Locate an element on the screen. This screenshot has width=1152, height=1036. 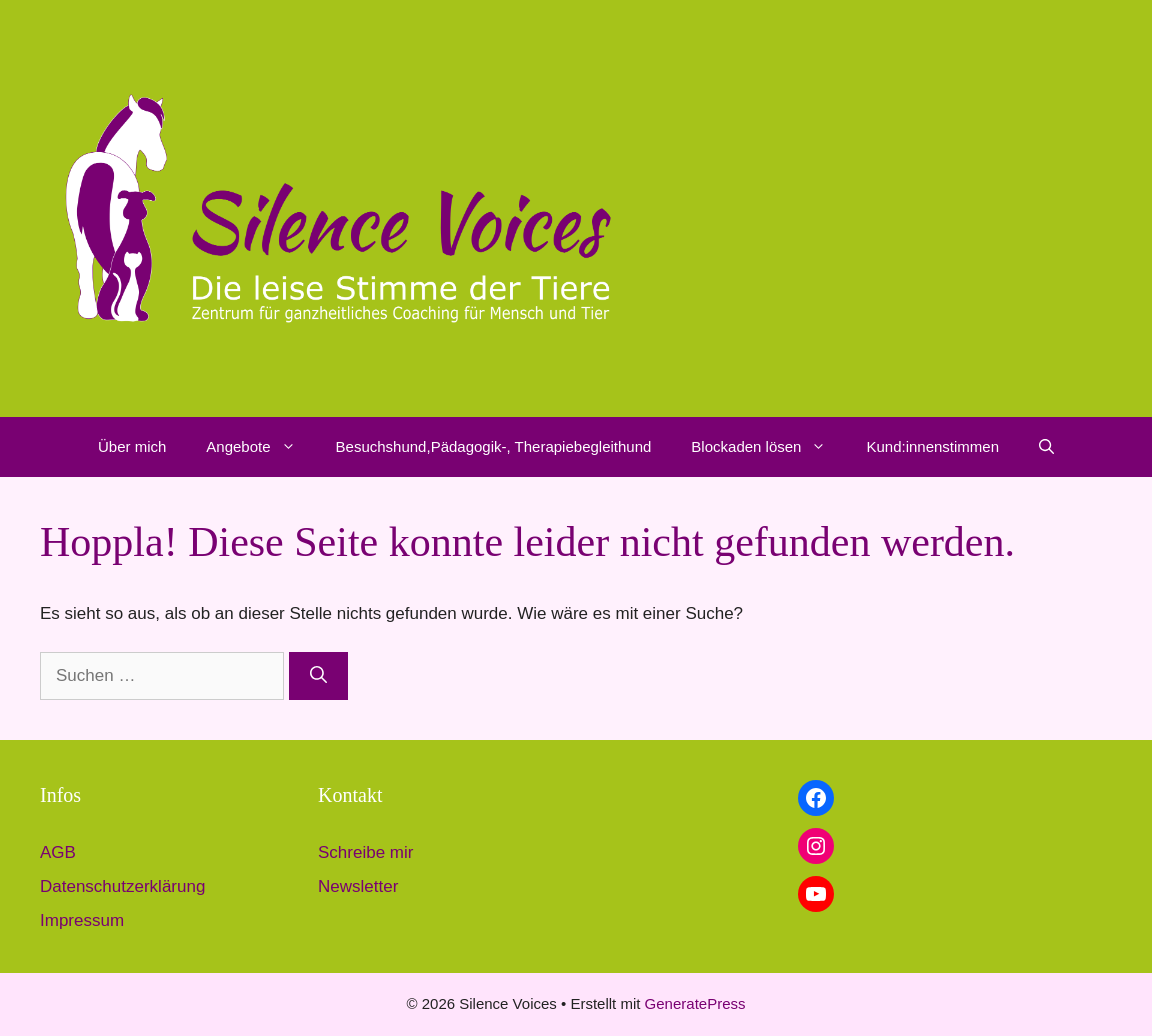
[button] is located at coordinates (293, 447).